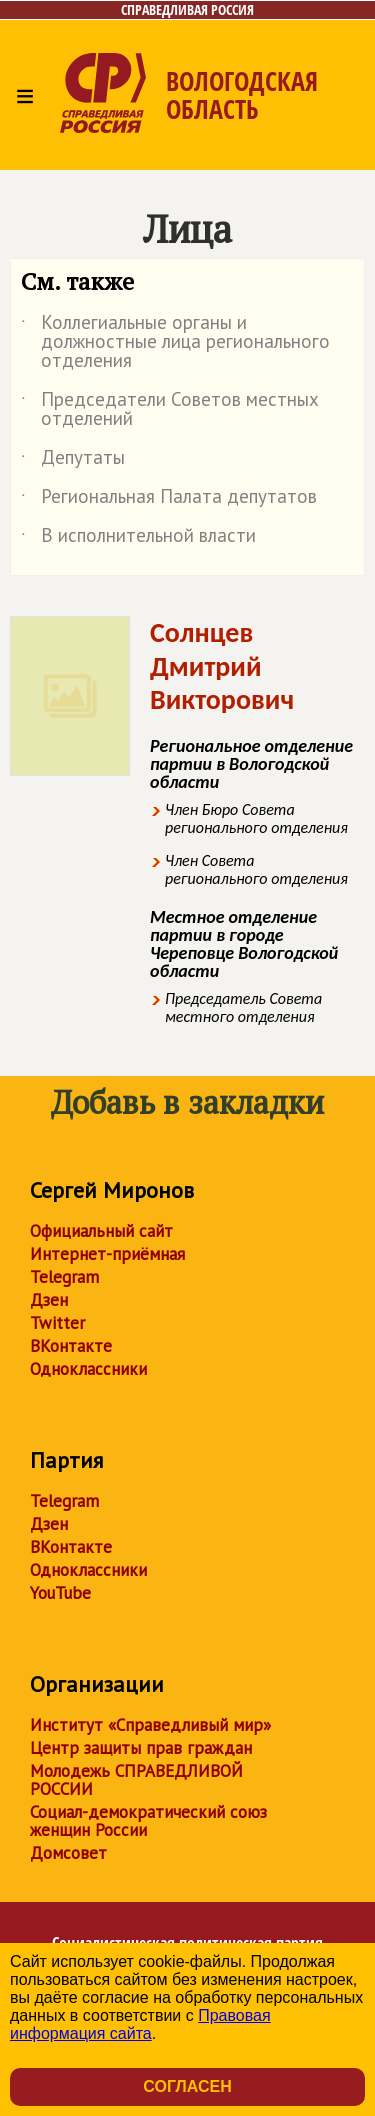 This screenshot has width=375, height=2116. What do you see at coordinates (148, 1821) in the screenshot?
I see `Социал-демократический союз женщин России` at bounding box center [148, 1821].